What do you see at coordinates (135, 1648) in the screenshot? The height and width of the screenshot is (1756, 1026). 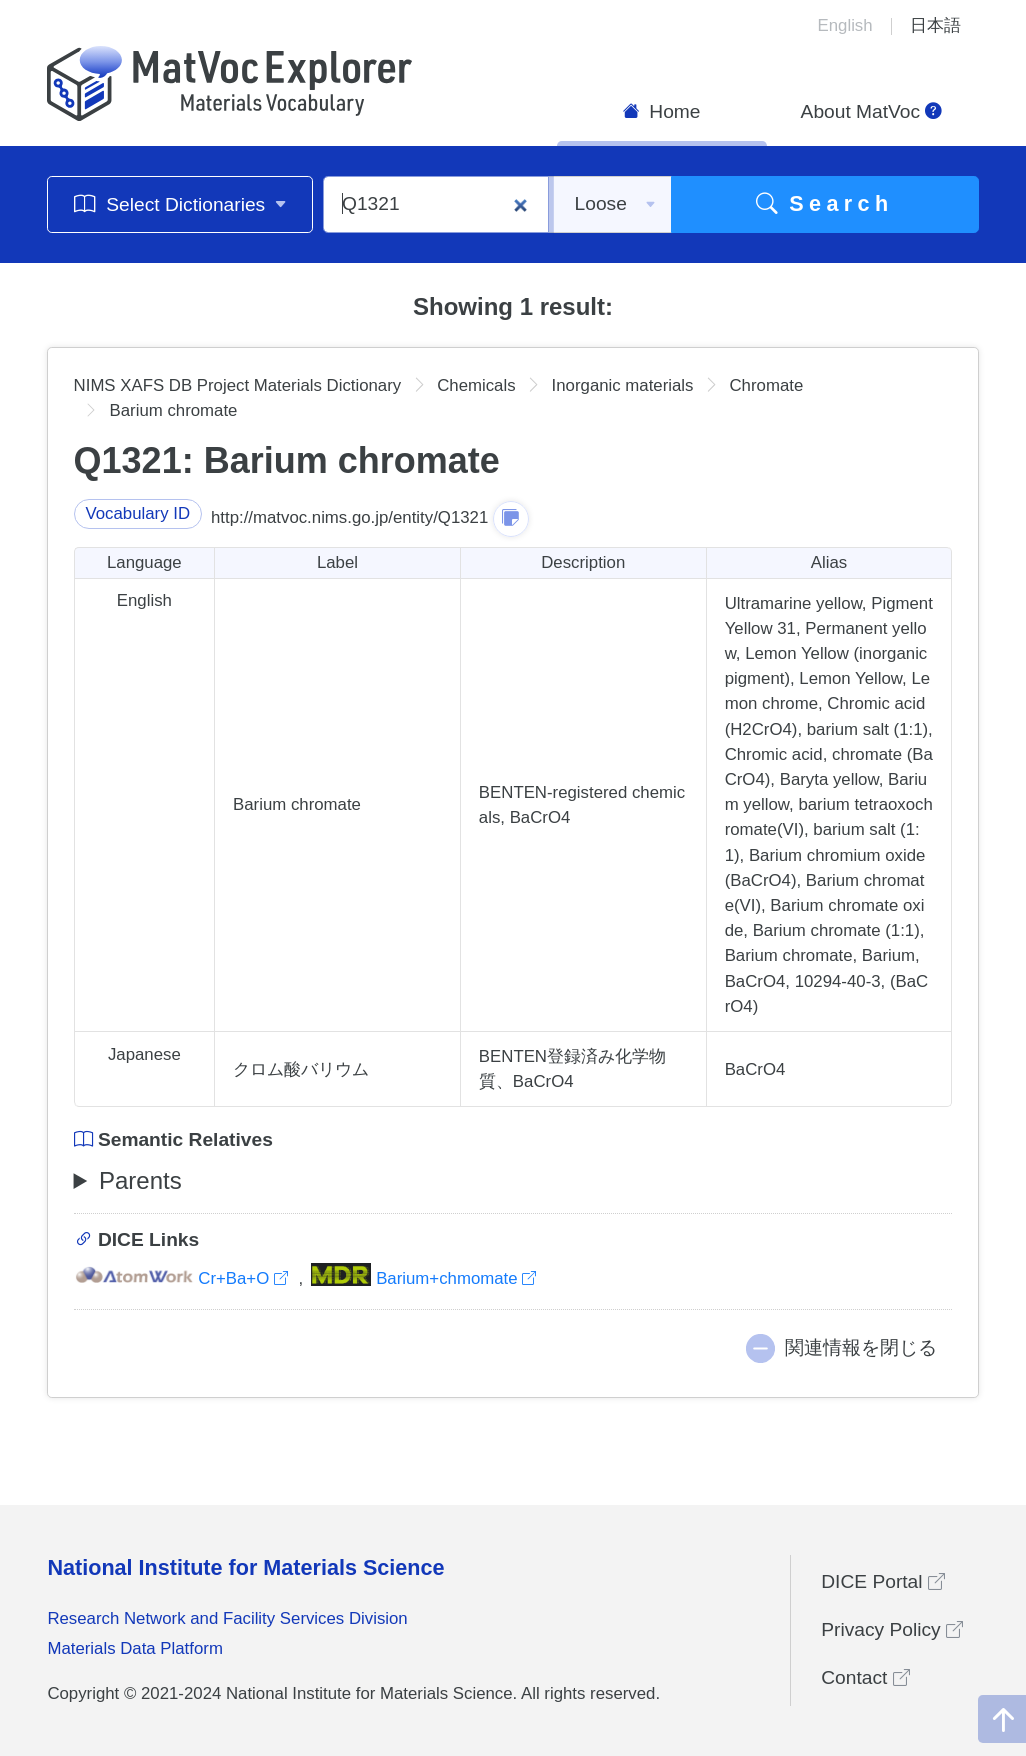 I see `Materials Data Platform` at bounding box center [135, 1648].